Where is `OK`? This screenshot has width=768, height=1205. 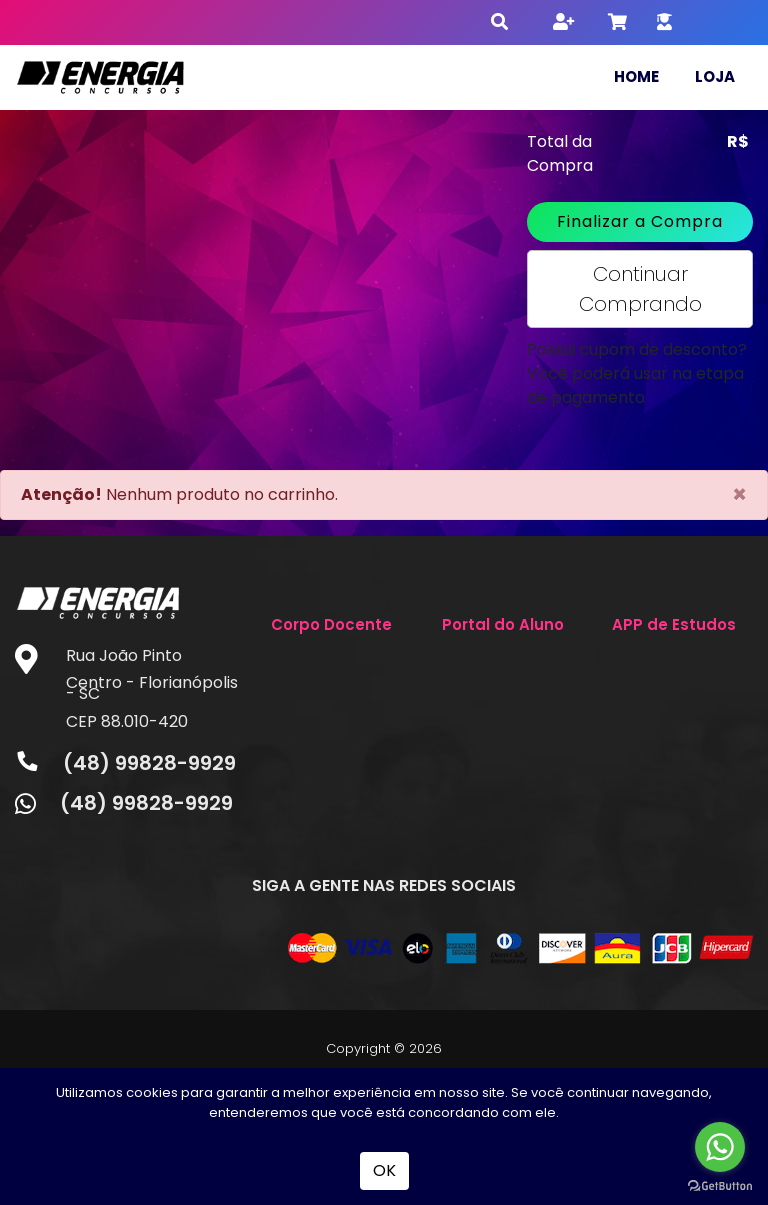 OK is located at coordinates (384, 1170).